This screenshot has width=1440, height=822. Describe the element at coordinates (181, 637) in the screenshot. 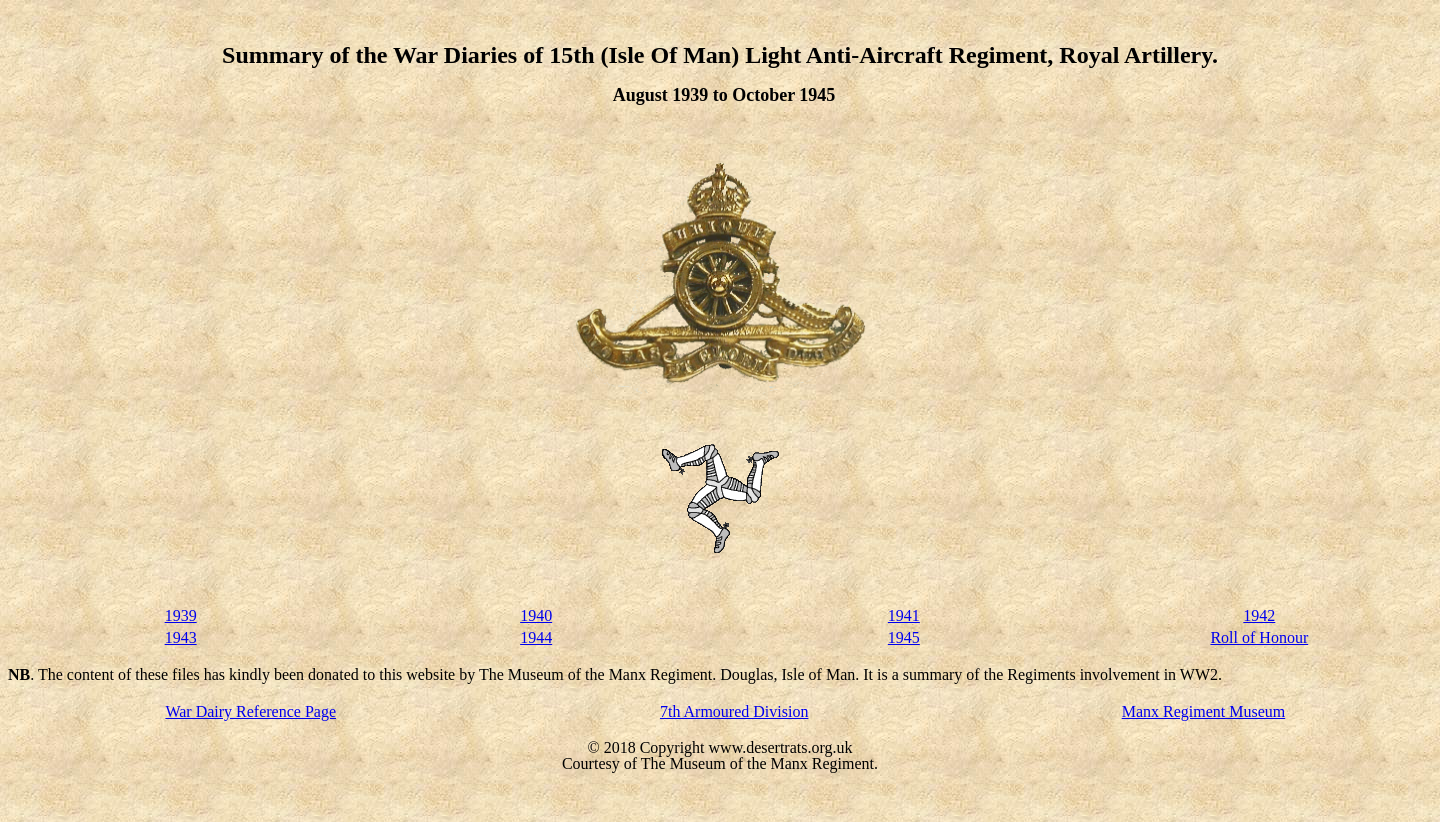

I see `1943` at that location.